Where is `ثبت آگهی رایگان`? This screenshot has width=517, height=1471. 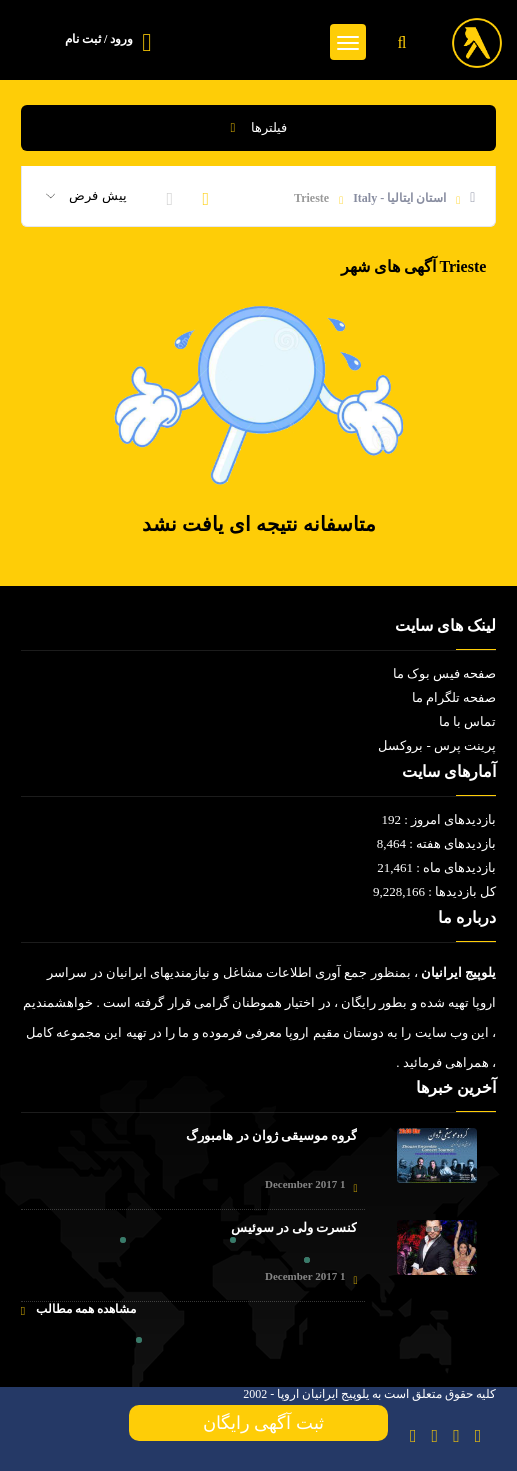 ثبت آگهی رایگان is located at coordinates (259, 1423).